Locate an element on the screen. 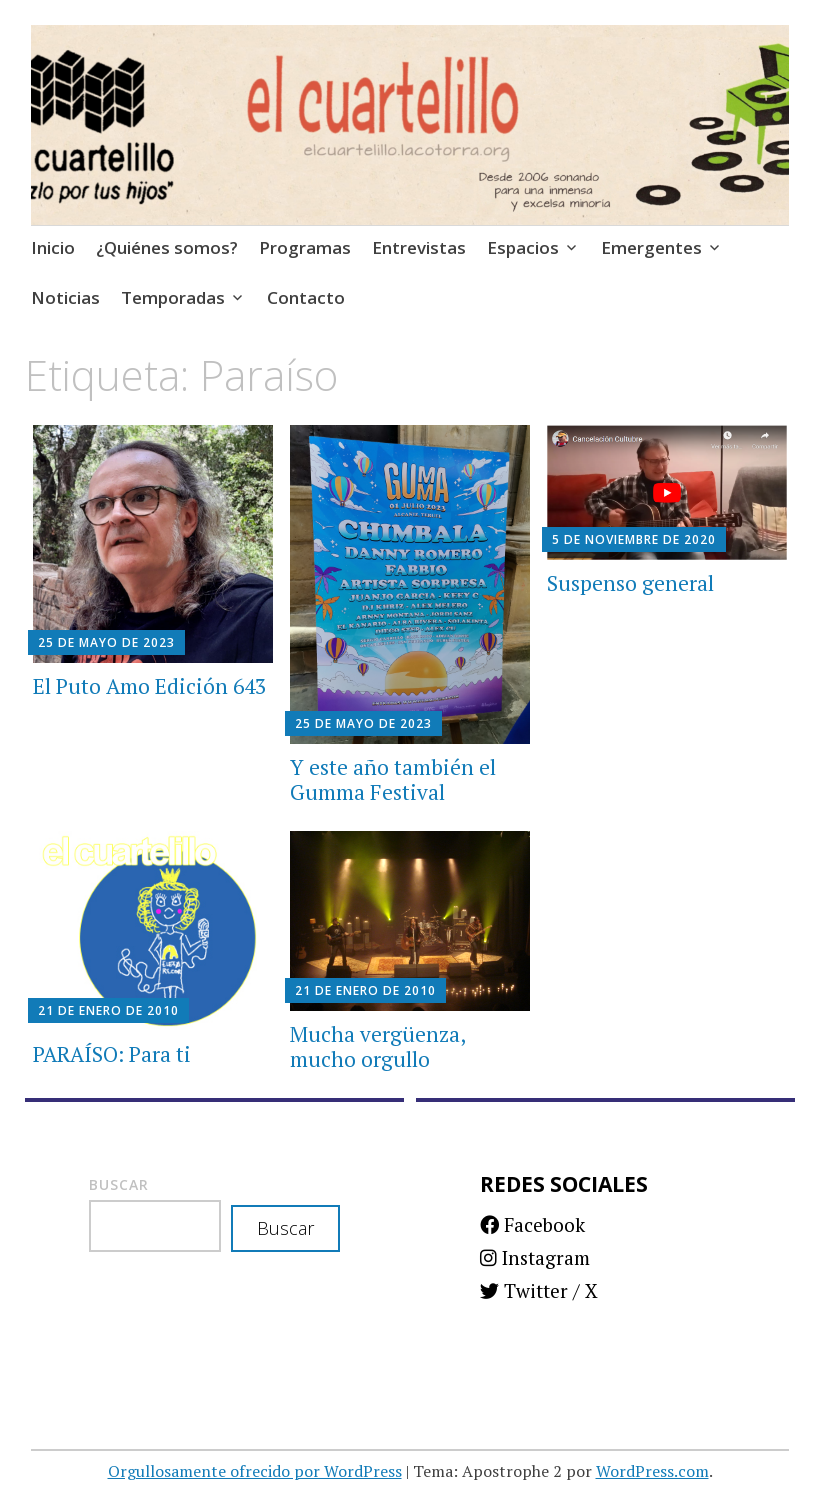 The image size is (820, 1509). PARAÍSO: Para ti is located at coordinates (112, 1054).